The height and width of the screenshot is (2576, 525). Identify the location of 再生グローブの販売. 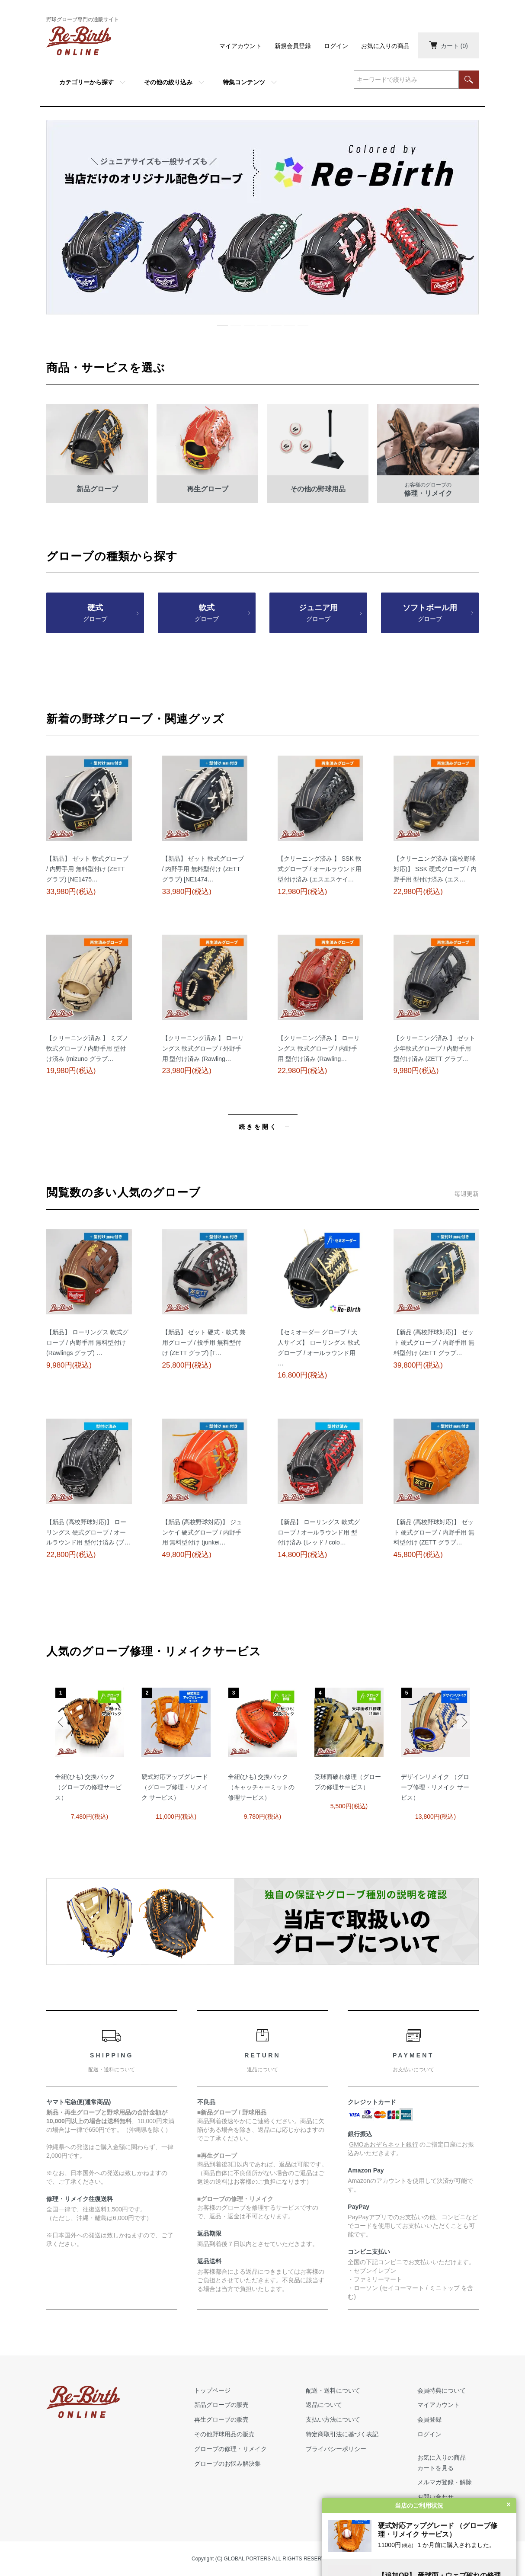
(221, 2419).